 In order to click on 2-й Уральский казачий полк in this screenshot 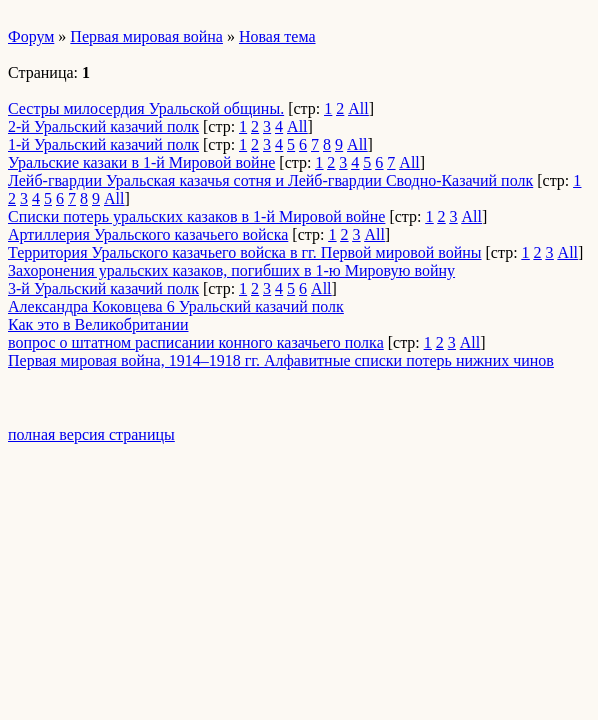, I will do `click(103, 126)`.